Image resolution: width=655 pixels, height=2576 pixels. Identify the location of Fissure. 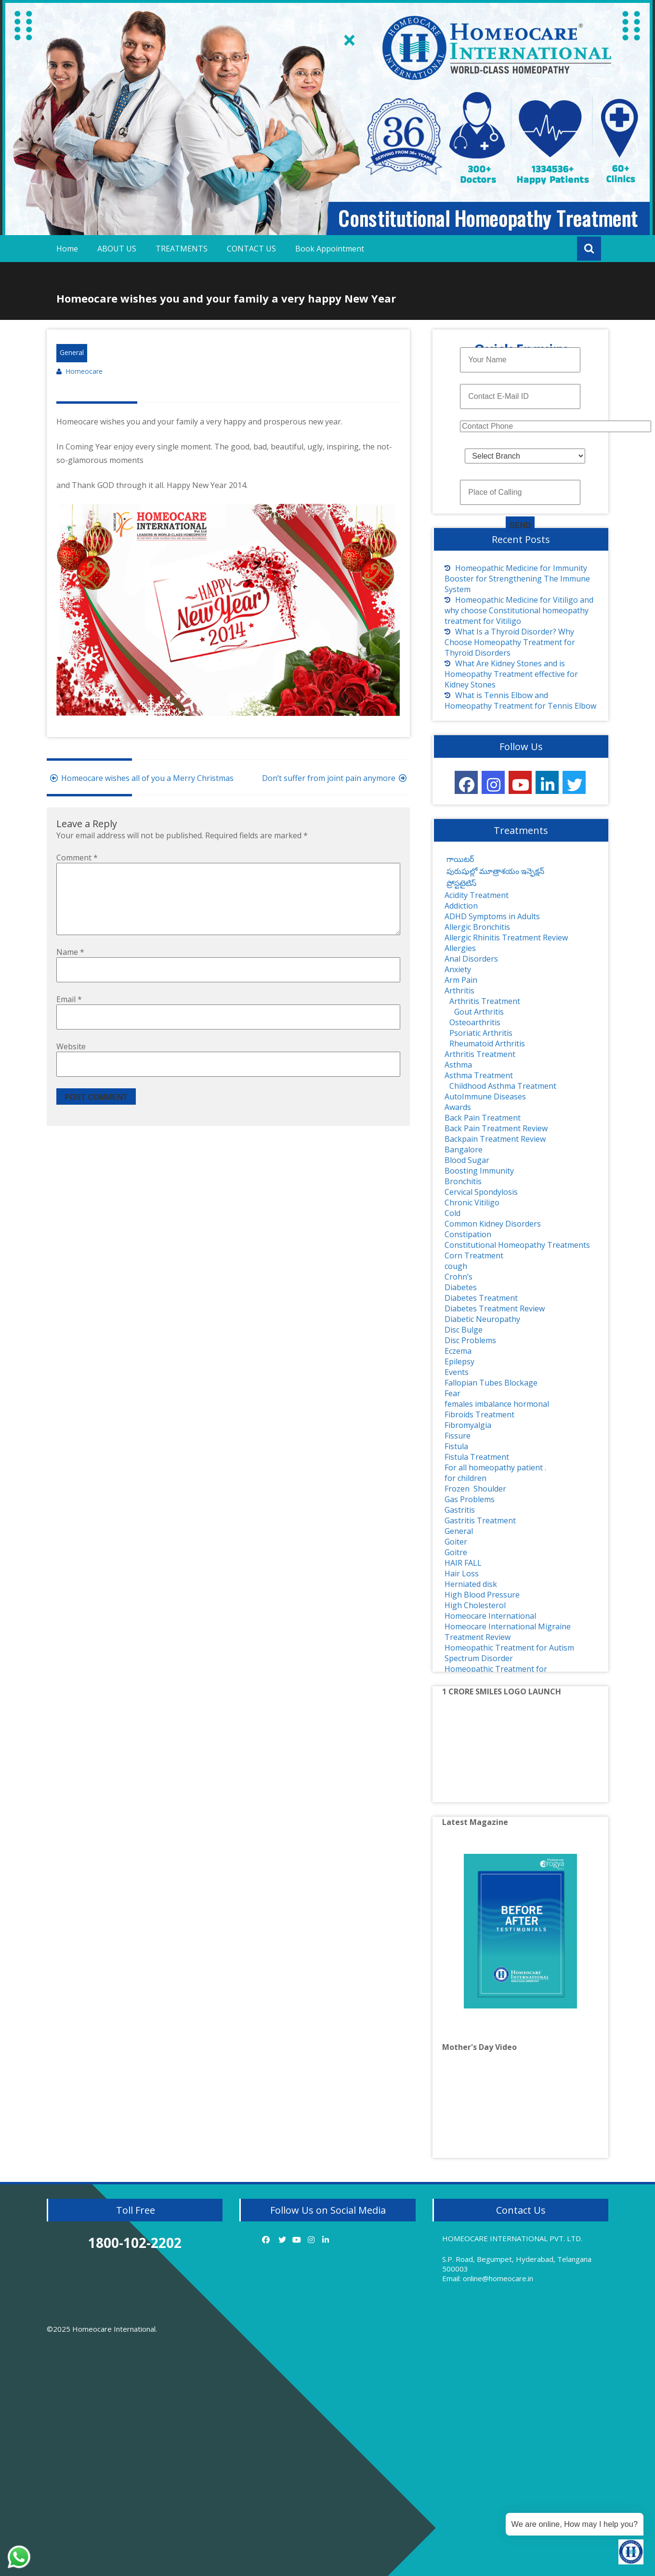
(458, 1435).